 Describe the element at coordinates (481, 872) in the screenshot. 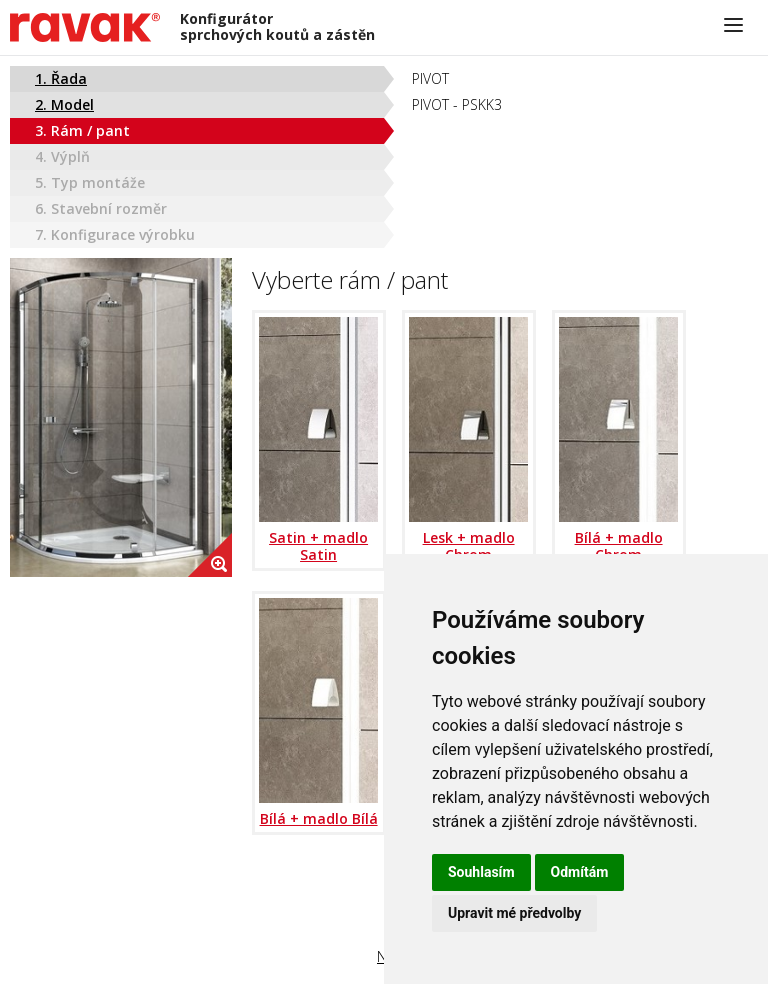

I see `Souhlasím [button]` at that location.